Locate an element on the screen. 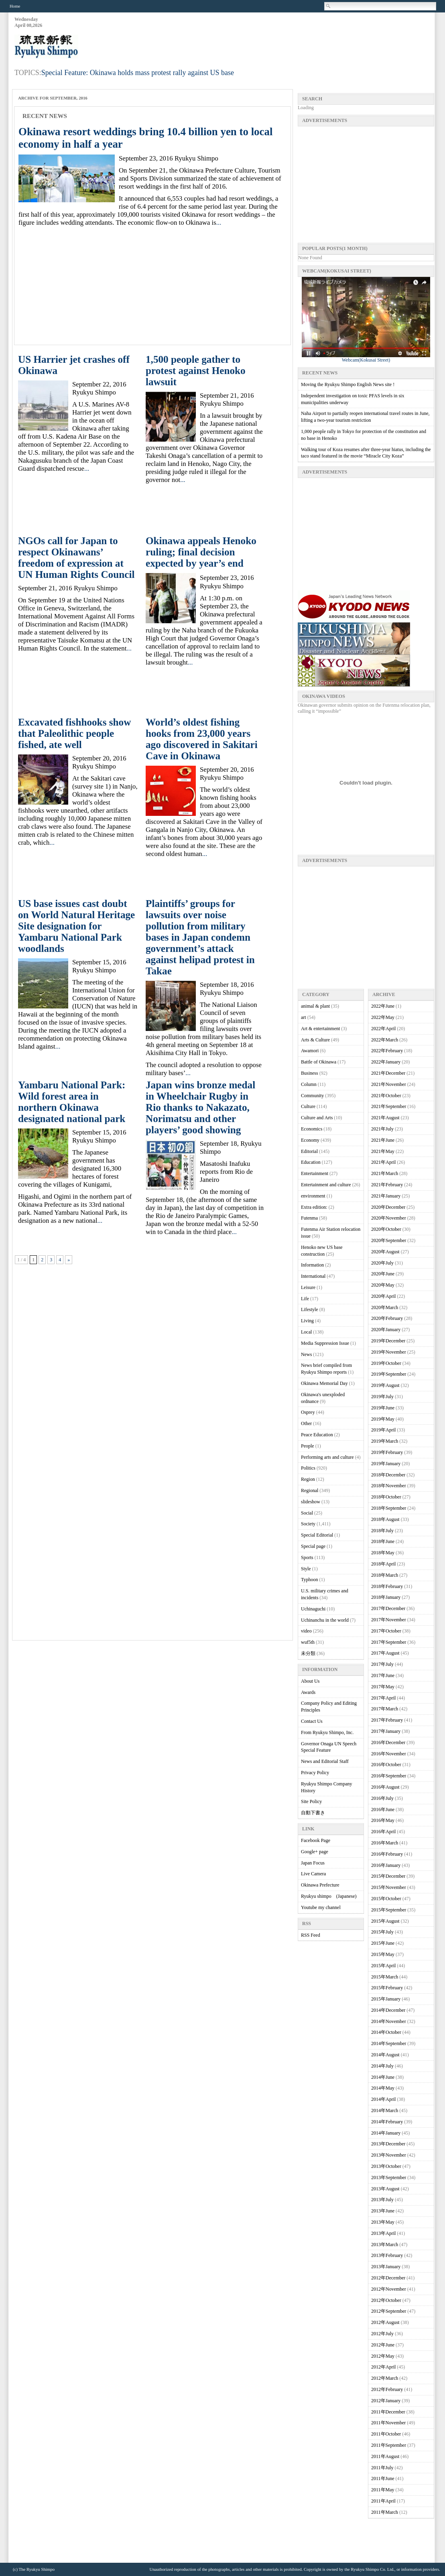 This screenshot has width=445, height=2576. 2017年March is located at coordinates (384, 1709).